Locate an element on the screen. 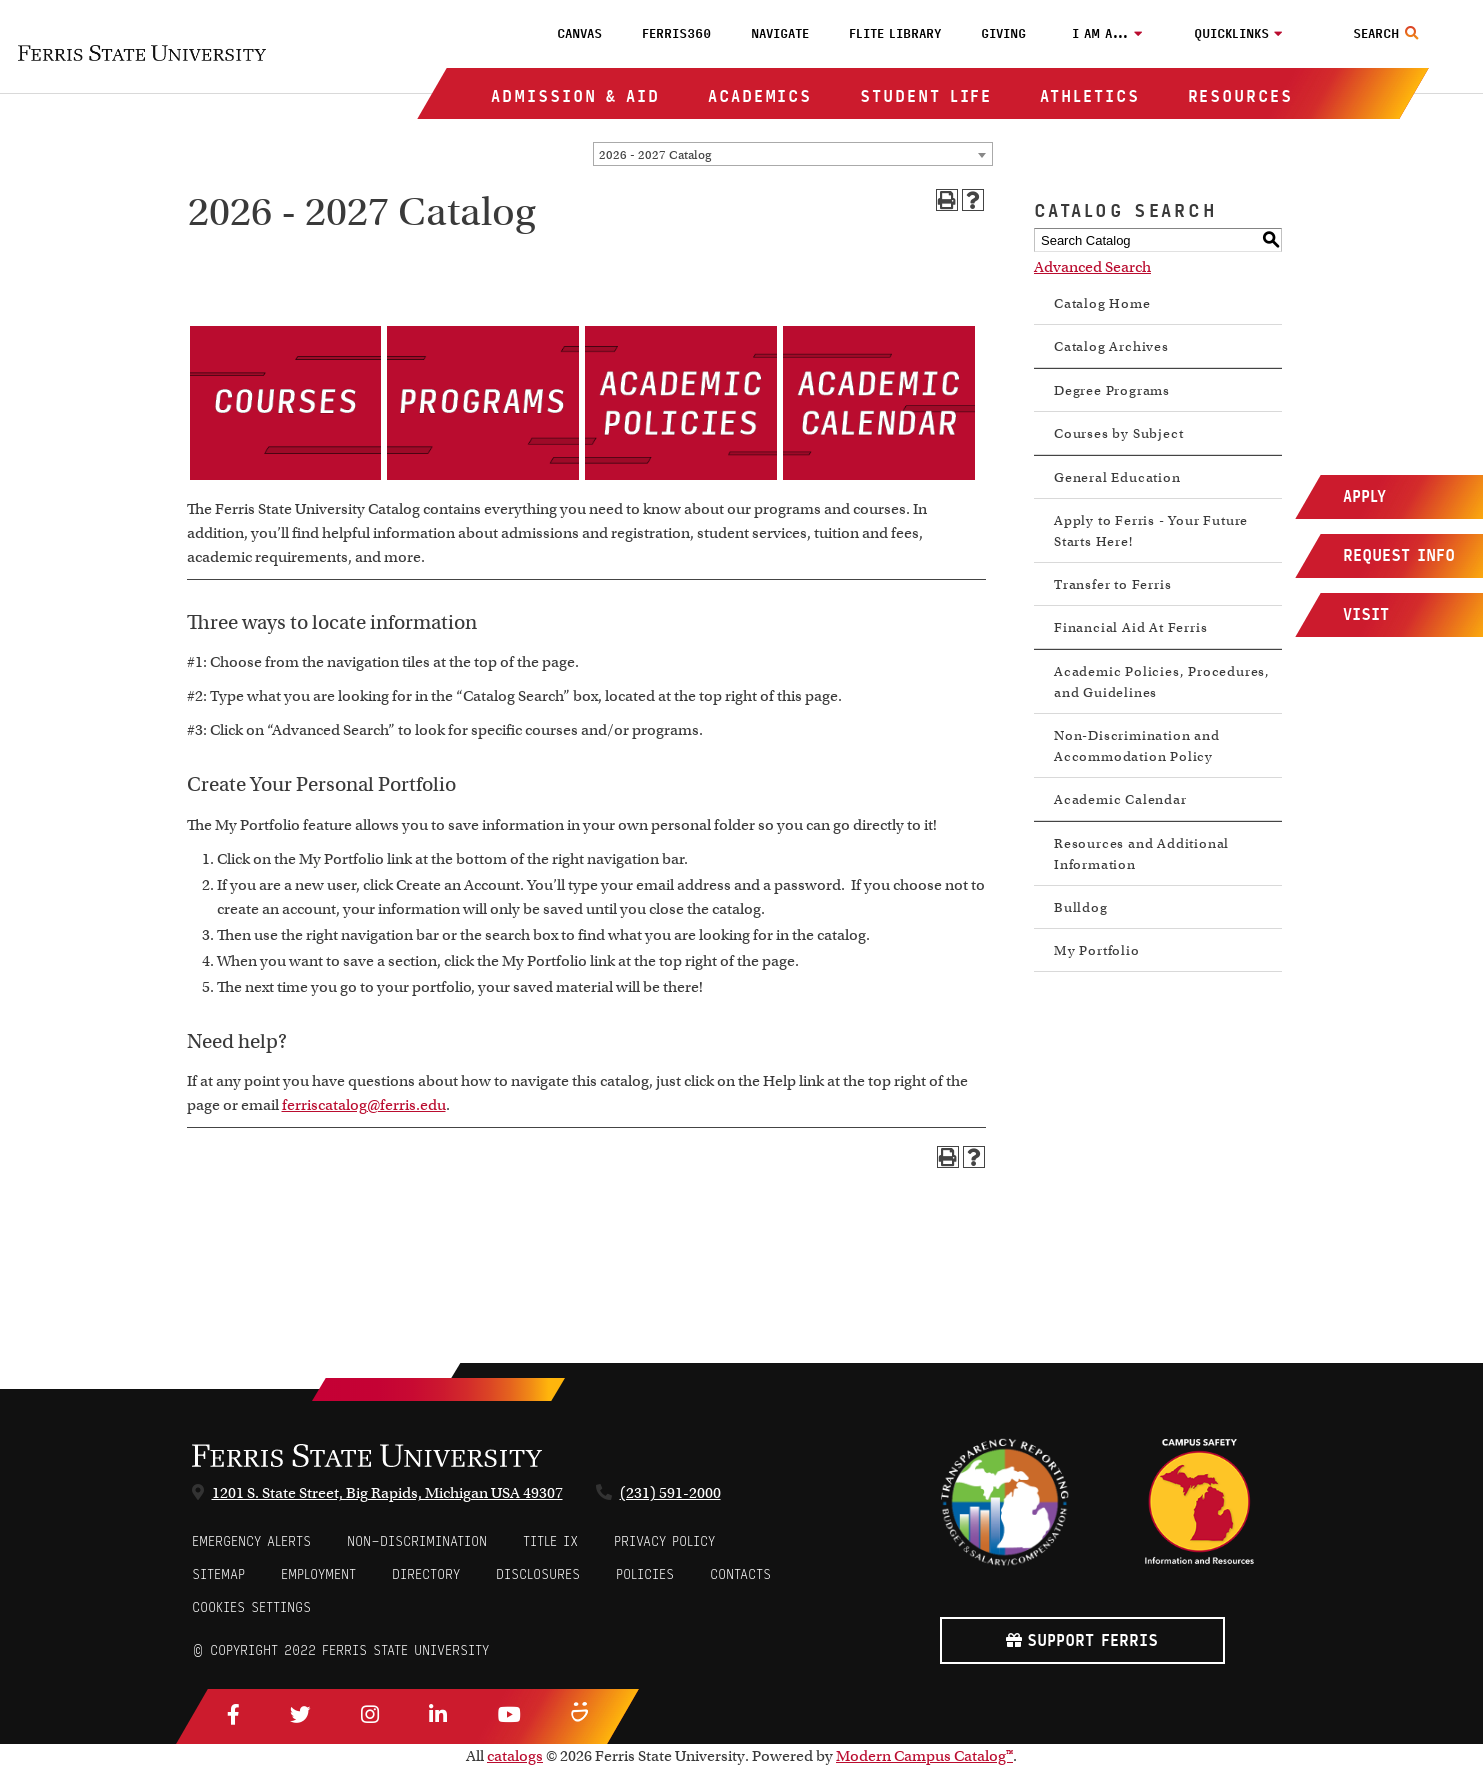 This screenshot has width=1483, height=1768. Student Life is located at coordinates (926, 96).